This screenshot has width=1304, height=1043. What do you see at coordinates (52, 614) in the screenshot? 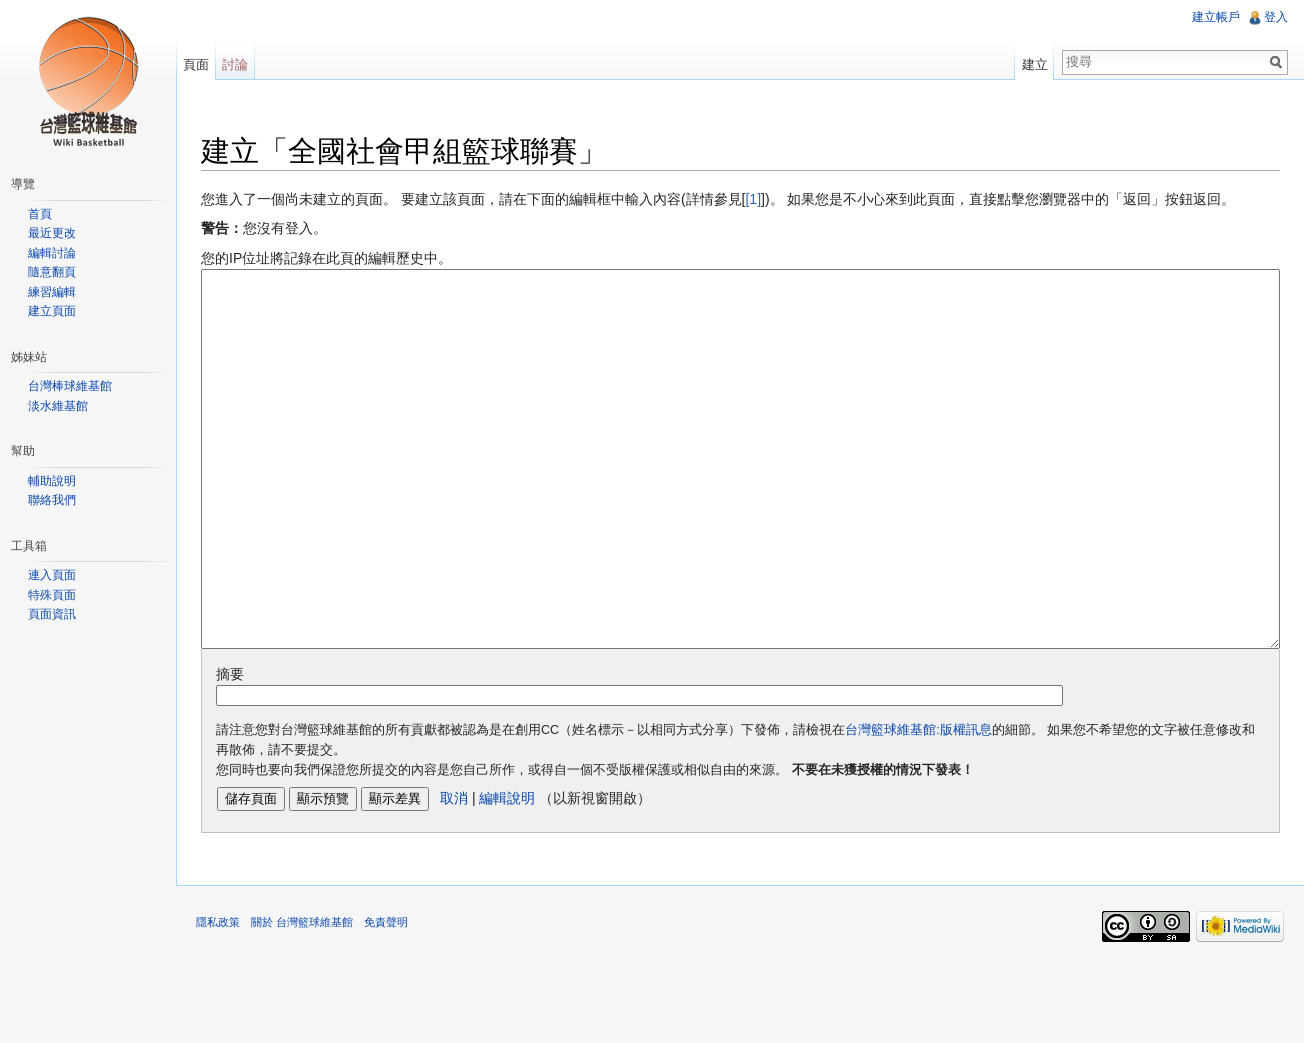
I see `頁面資訊` at bounding box center [52, 614].